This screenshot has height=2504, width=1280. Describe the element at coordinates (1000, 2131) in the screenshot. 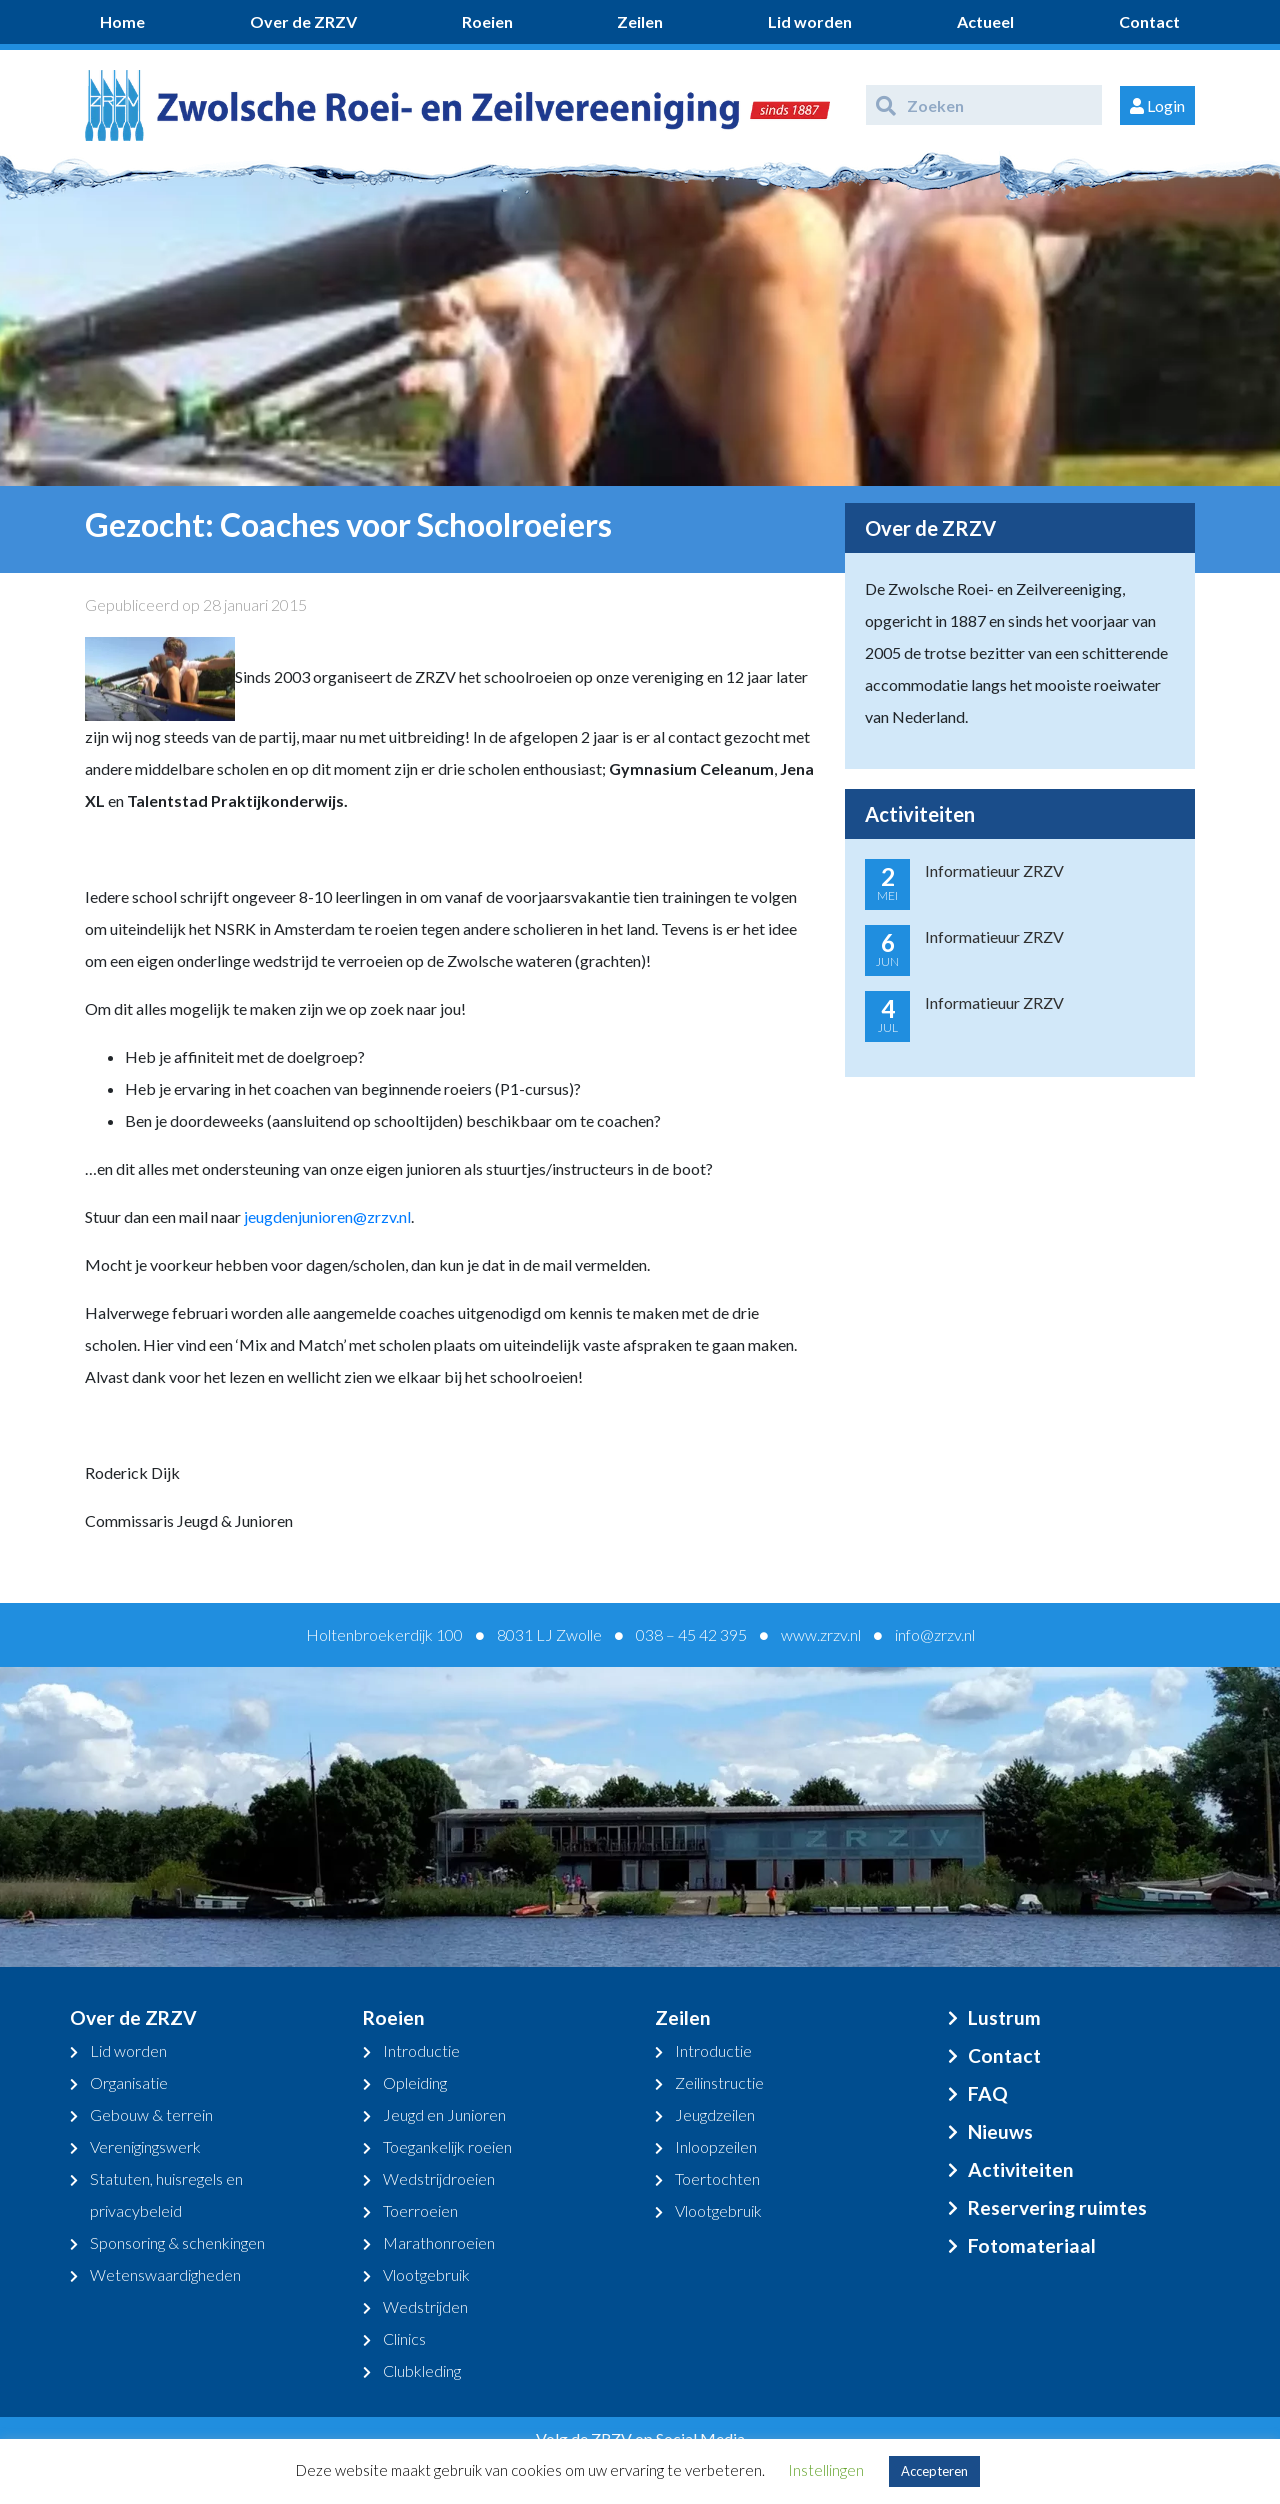

I see `Nieuws` at that location.